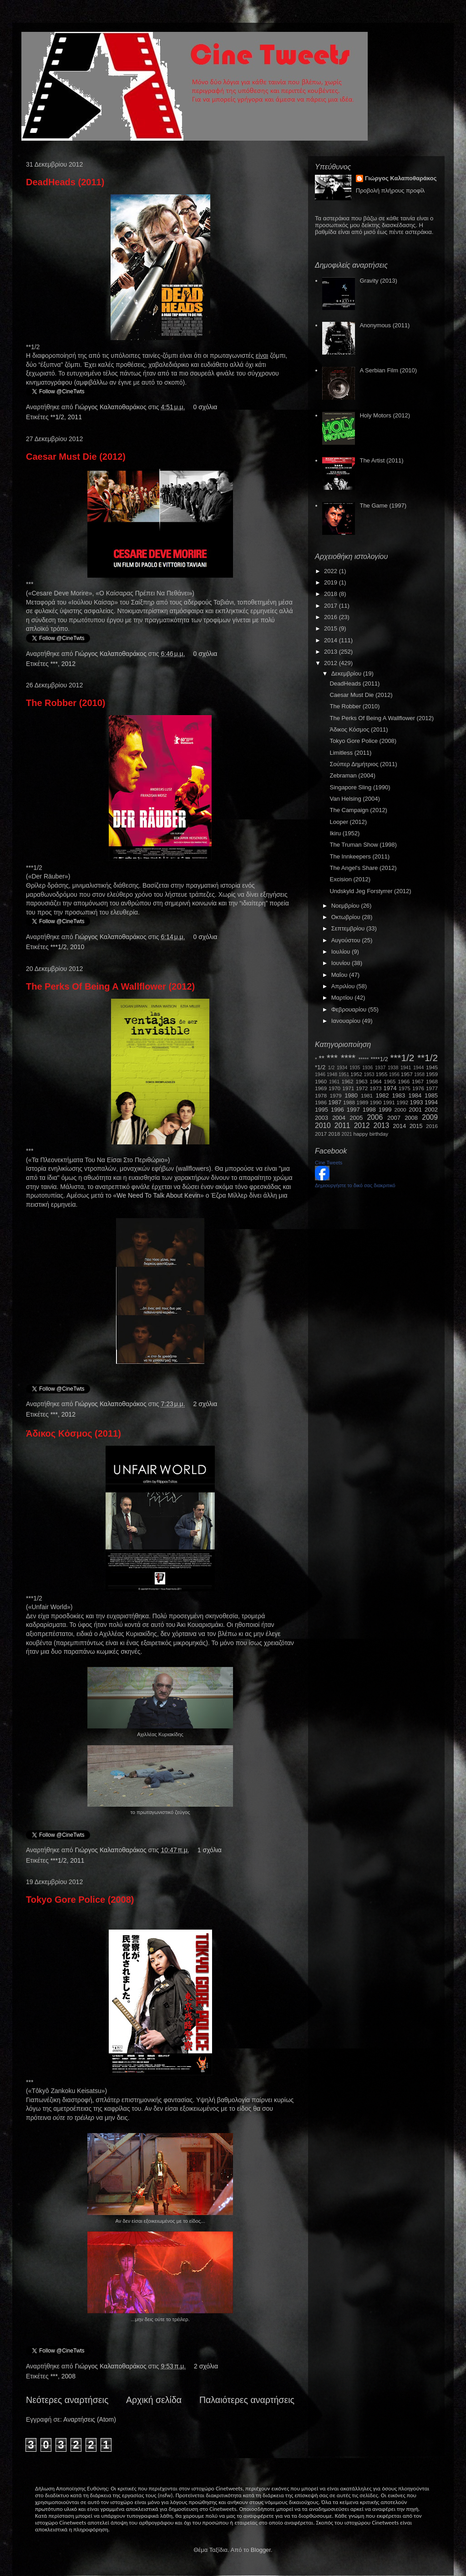 This screenshot has height=2576, width=466. Describe the element at coordinates (359, 787) in the screenshot. I see `Singapore Sling (1990)` at that location.